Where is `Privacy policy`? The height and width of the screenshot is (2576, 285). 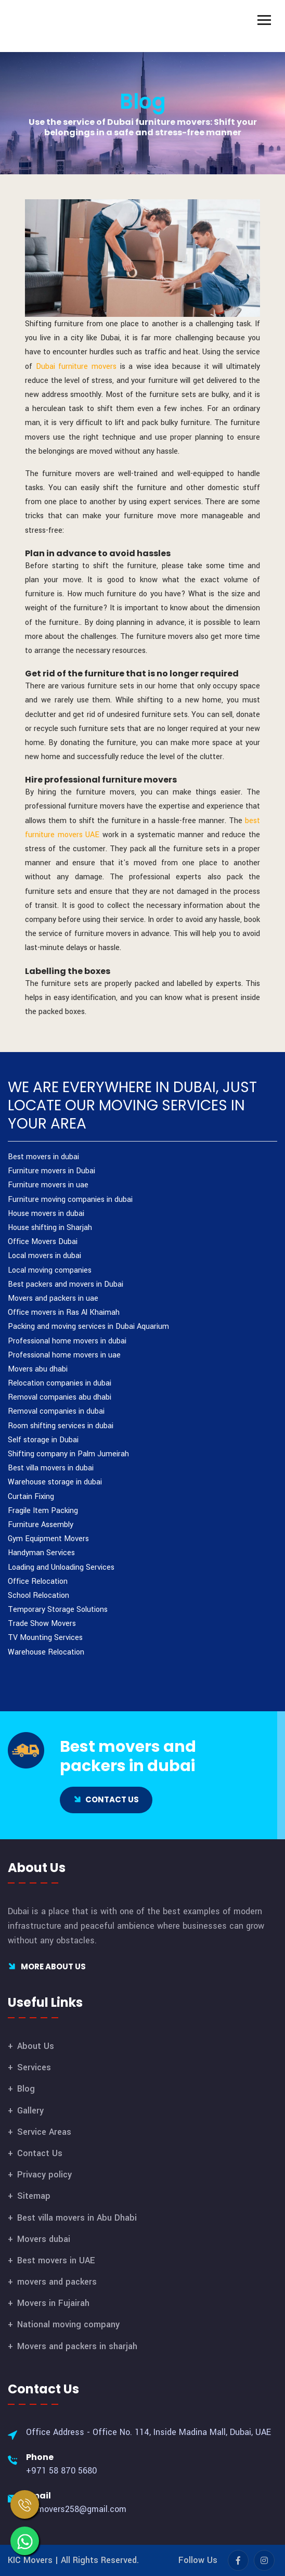 Privacy policy is located at coordinates (44, 2175).